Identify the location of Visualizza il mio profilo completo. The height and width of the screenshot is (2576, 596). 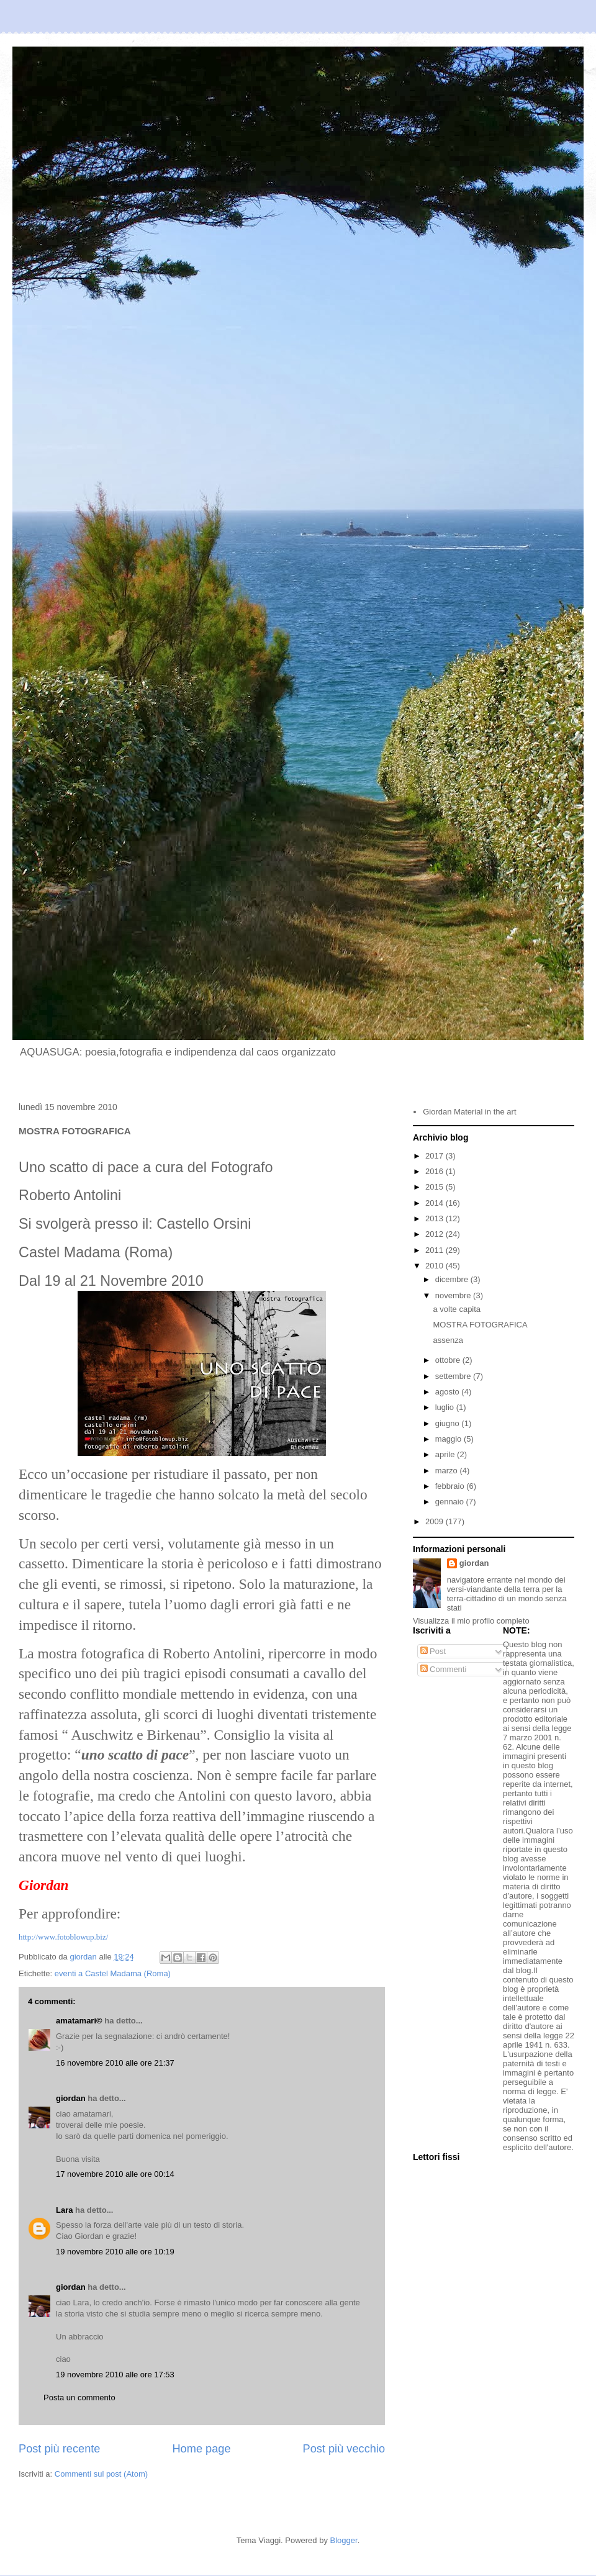
(471, 1620).